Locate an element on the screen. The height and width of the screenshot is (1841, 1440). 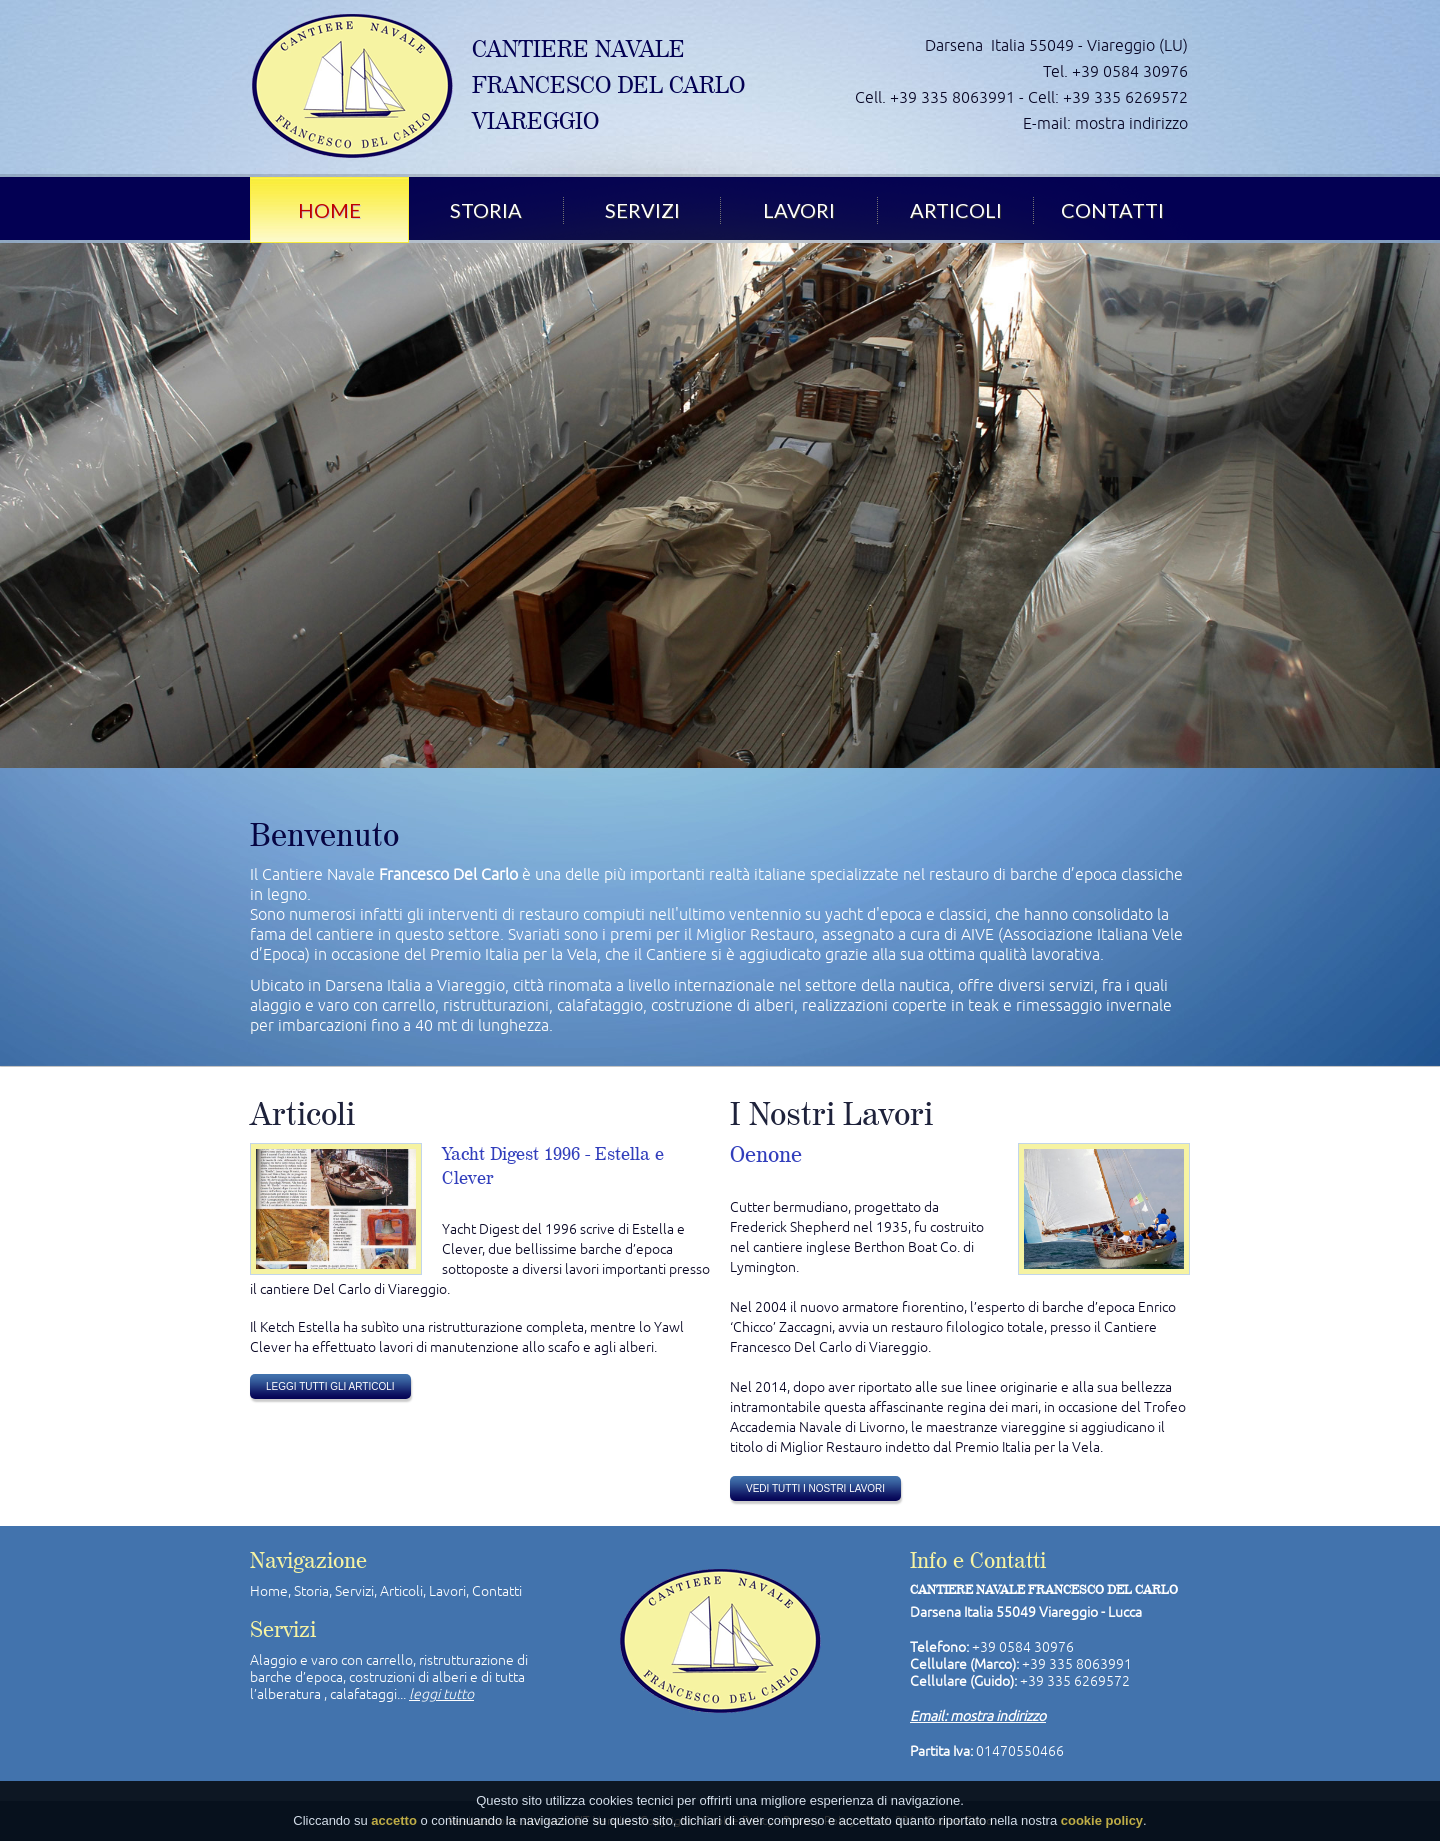
leggi tutti gli articoli is located at coordinates (330, 1386).